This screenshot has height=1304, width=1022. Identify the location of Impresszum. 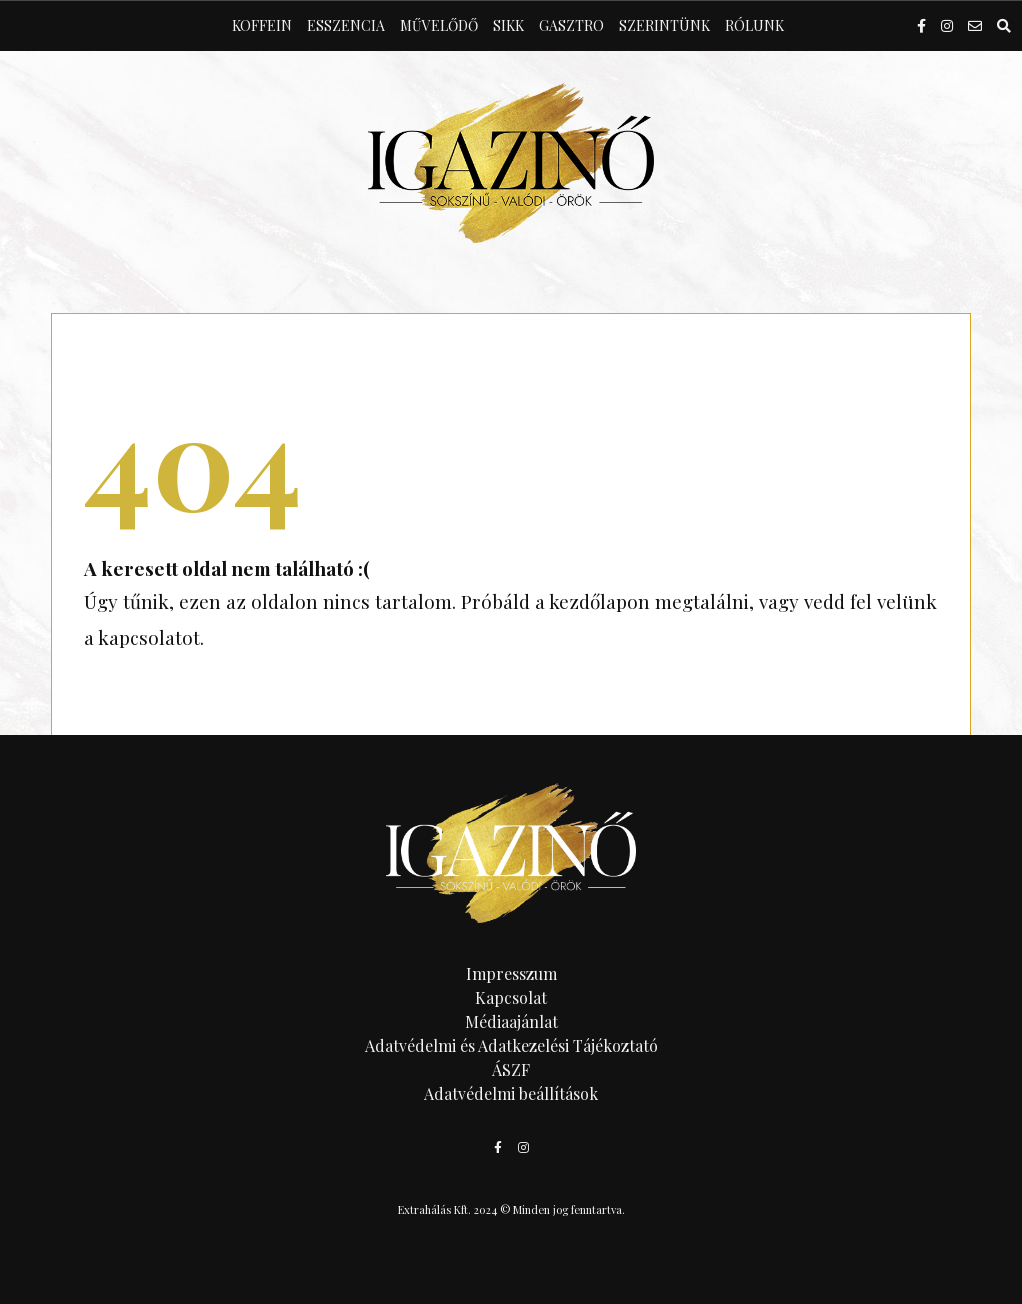
(511, 973).